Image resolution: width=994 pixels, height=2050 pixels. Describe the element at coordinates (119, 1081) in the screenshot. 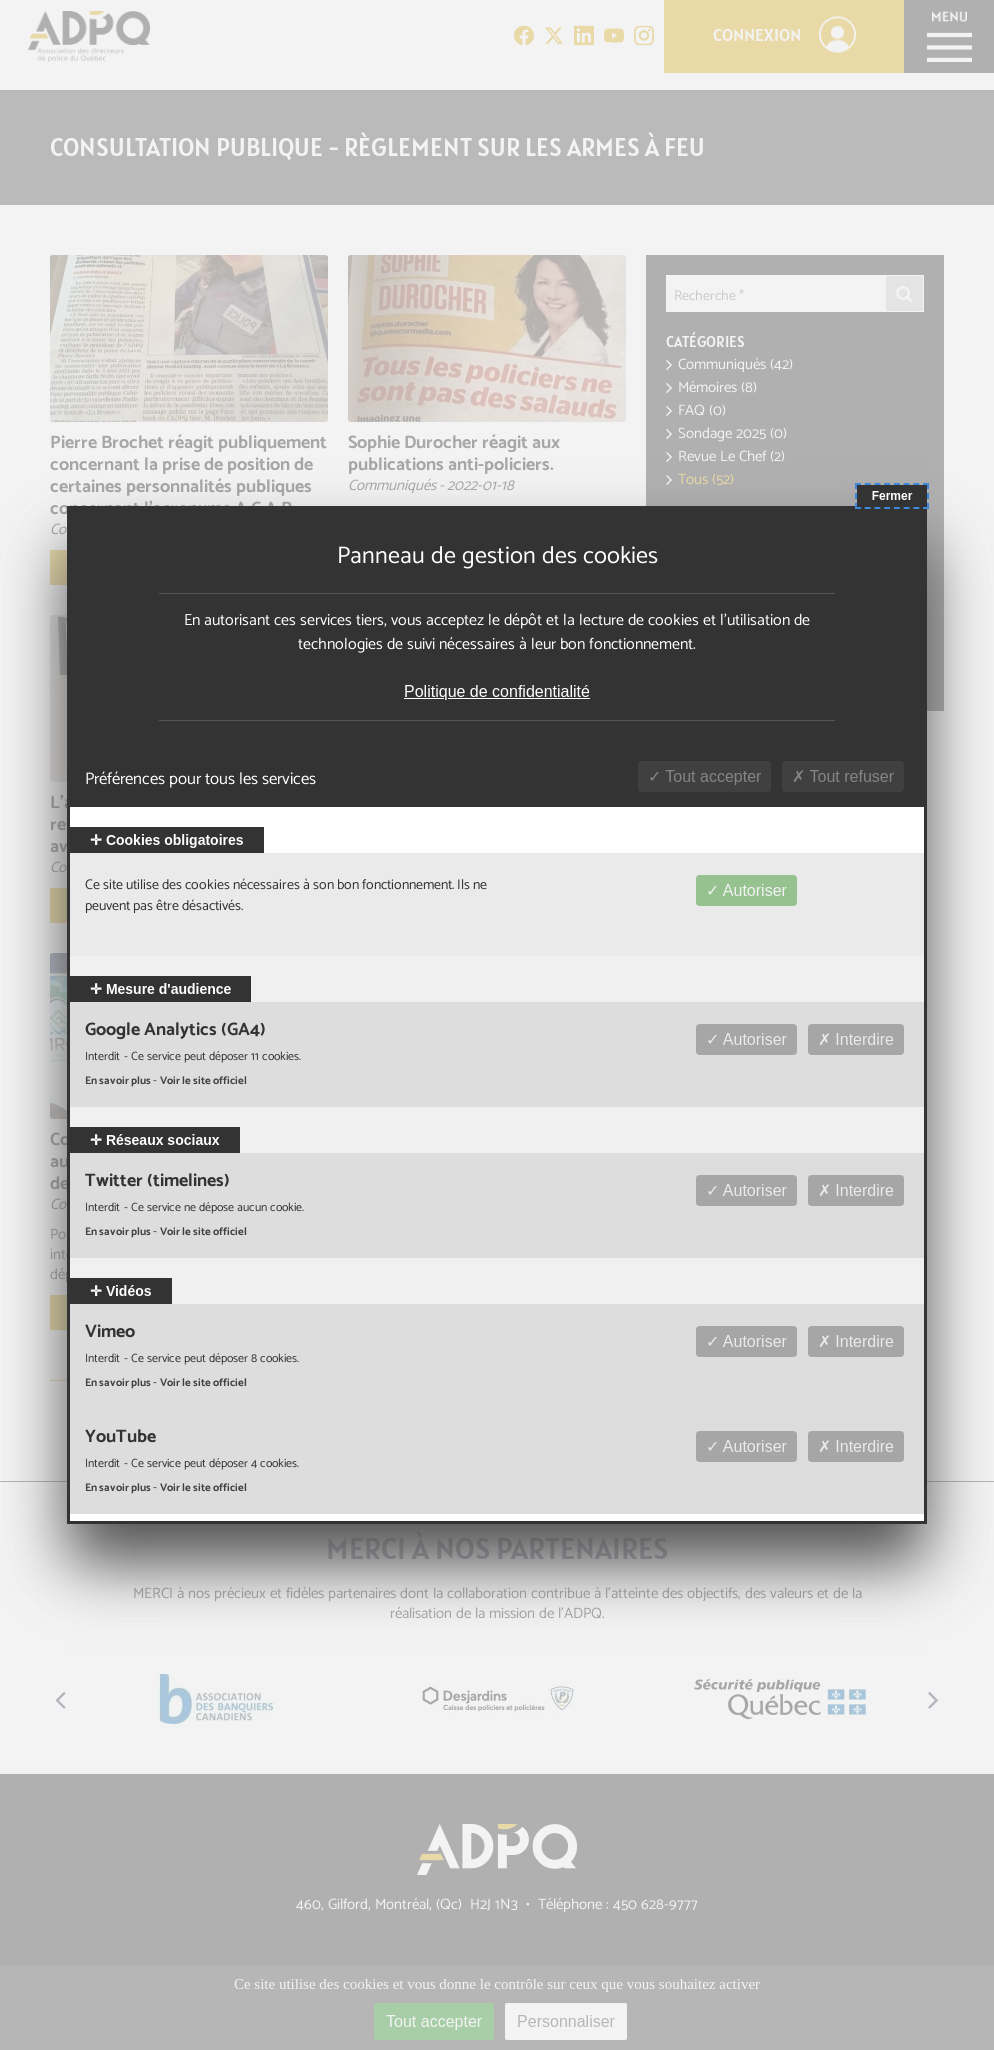

I see `En savoir plus` at that location.